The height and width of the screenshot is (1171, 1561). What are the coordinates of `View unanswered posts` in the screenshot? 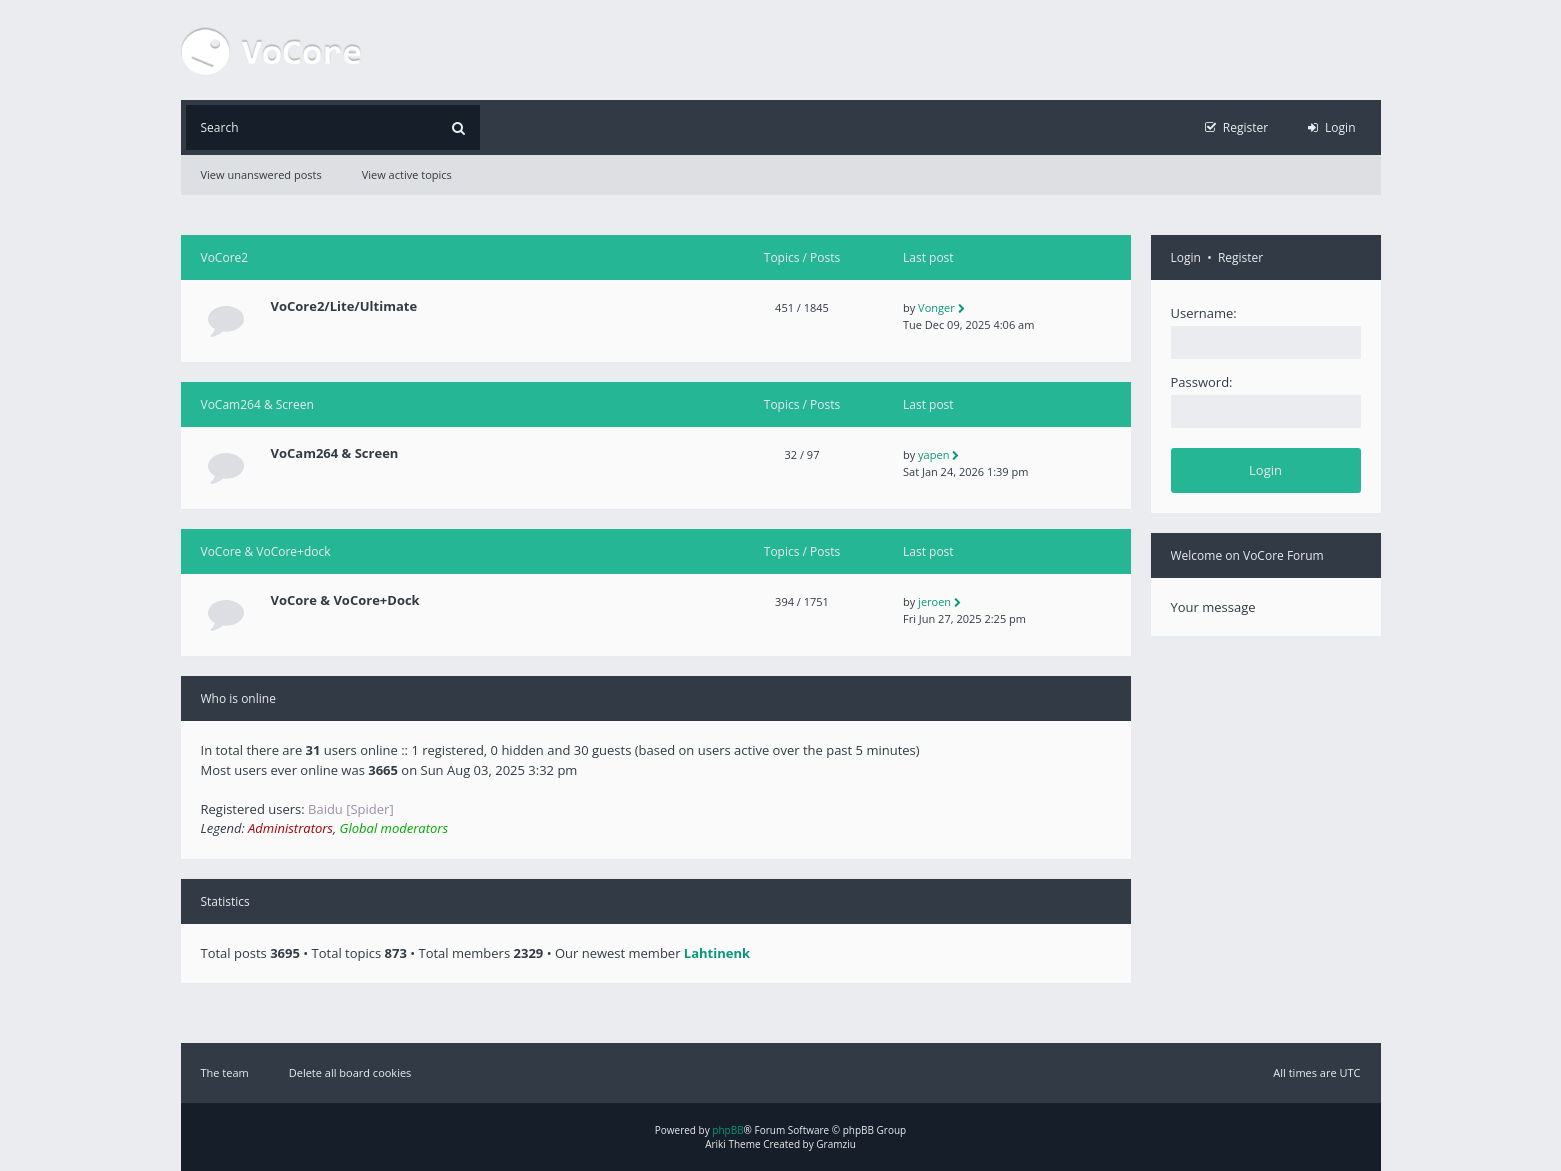 It's located at (261, 174).